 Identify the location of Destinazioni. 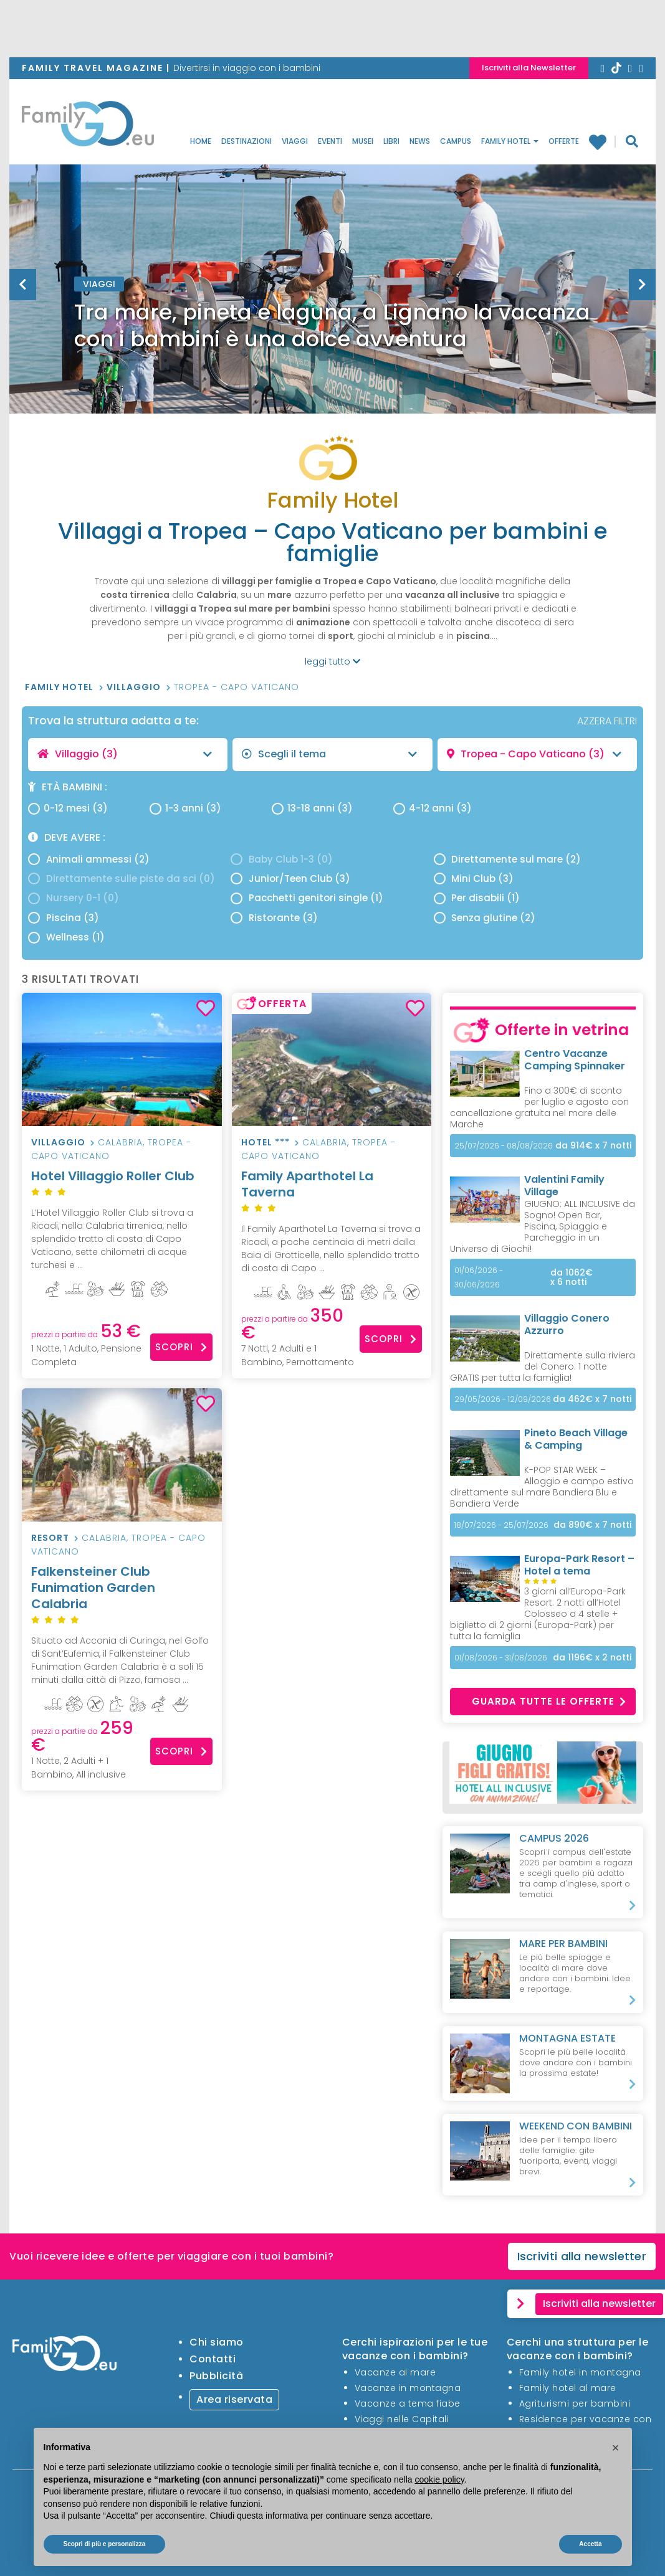
(246, 141).